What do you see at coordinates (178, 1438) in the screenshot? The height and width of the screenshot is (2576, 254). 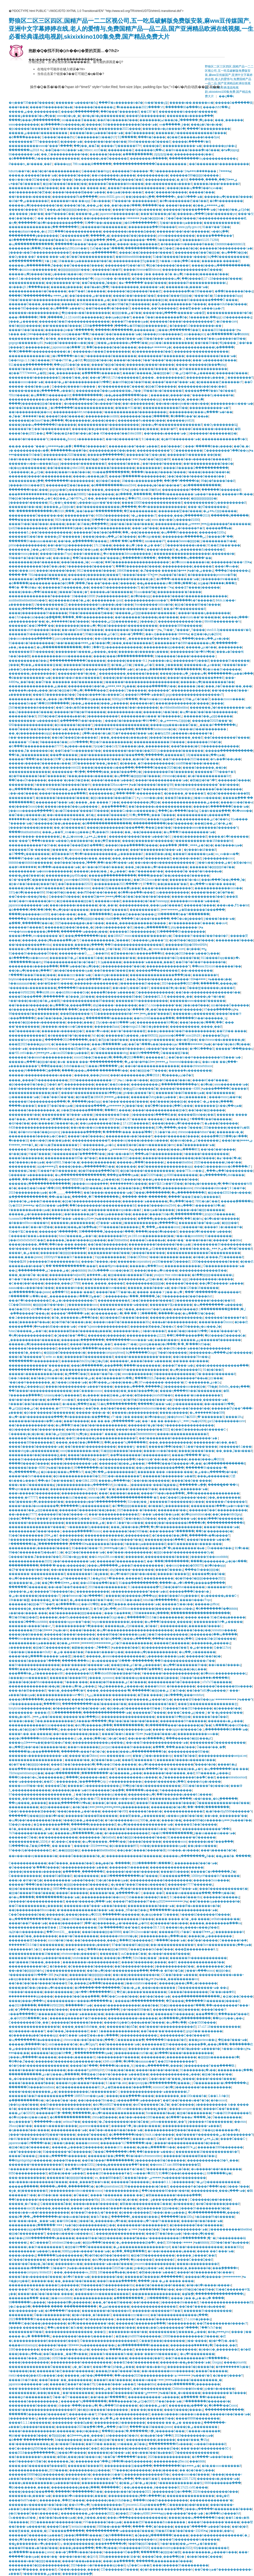 I see `��Ʒ��������һ�������������߹ۿ�` at bounding box center [178, 1438].